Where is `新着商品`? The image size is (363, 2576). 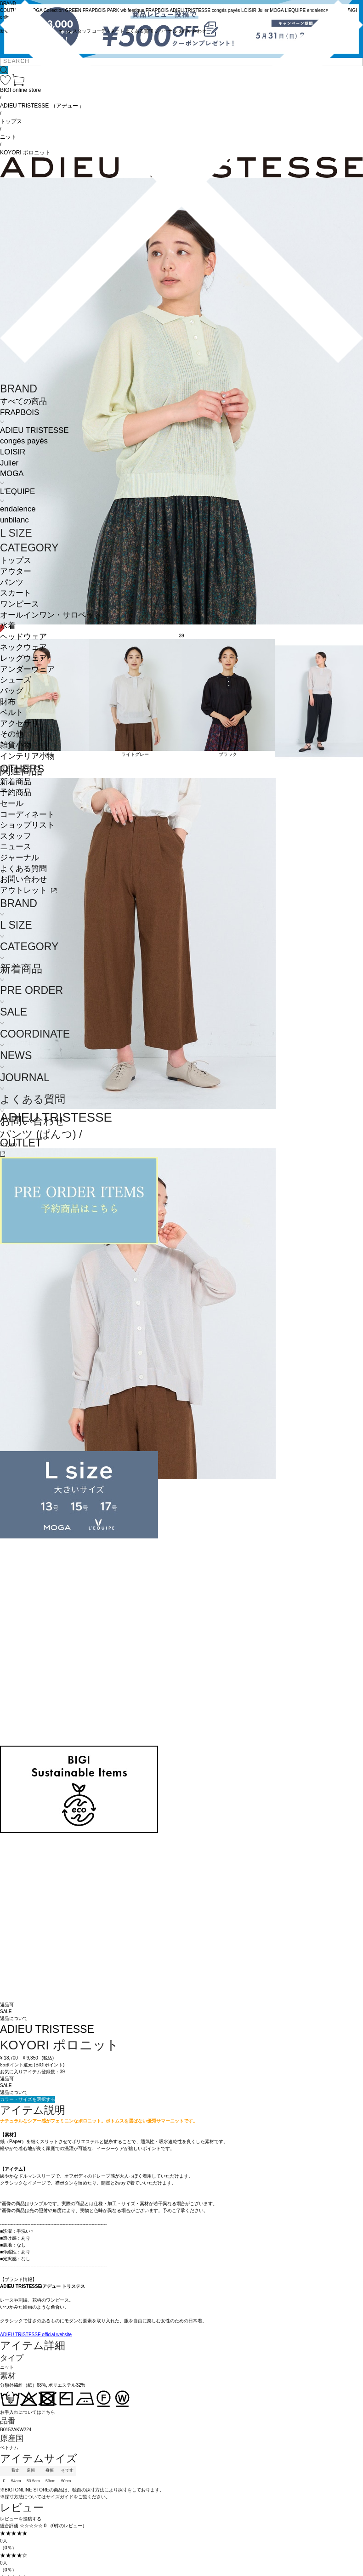 新着商品 is located at coordinates (15, 781).